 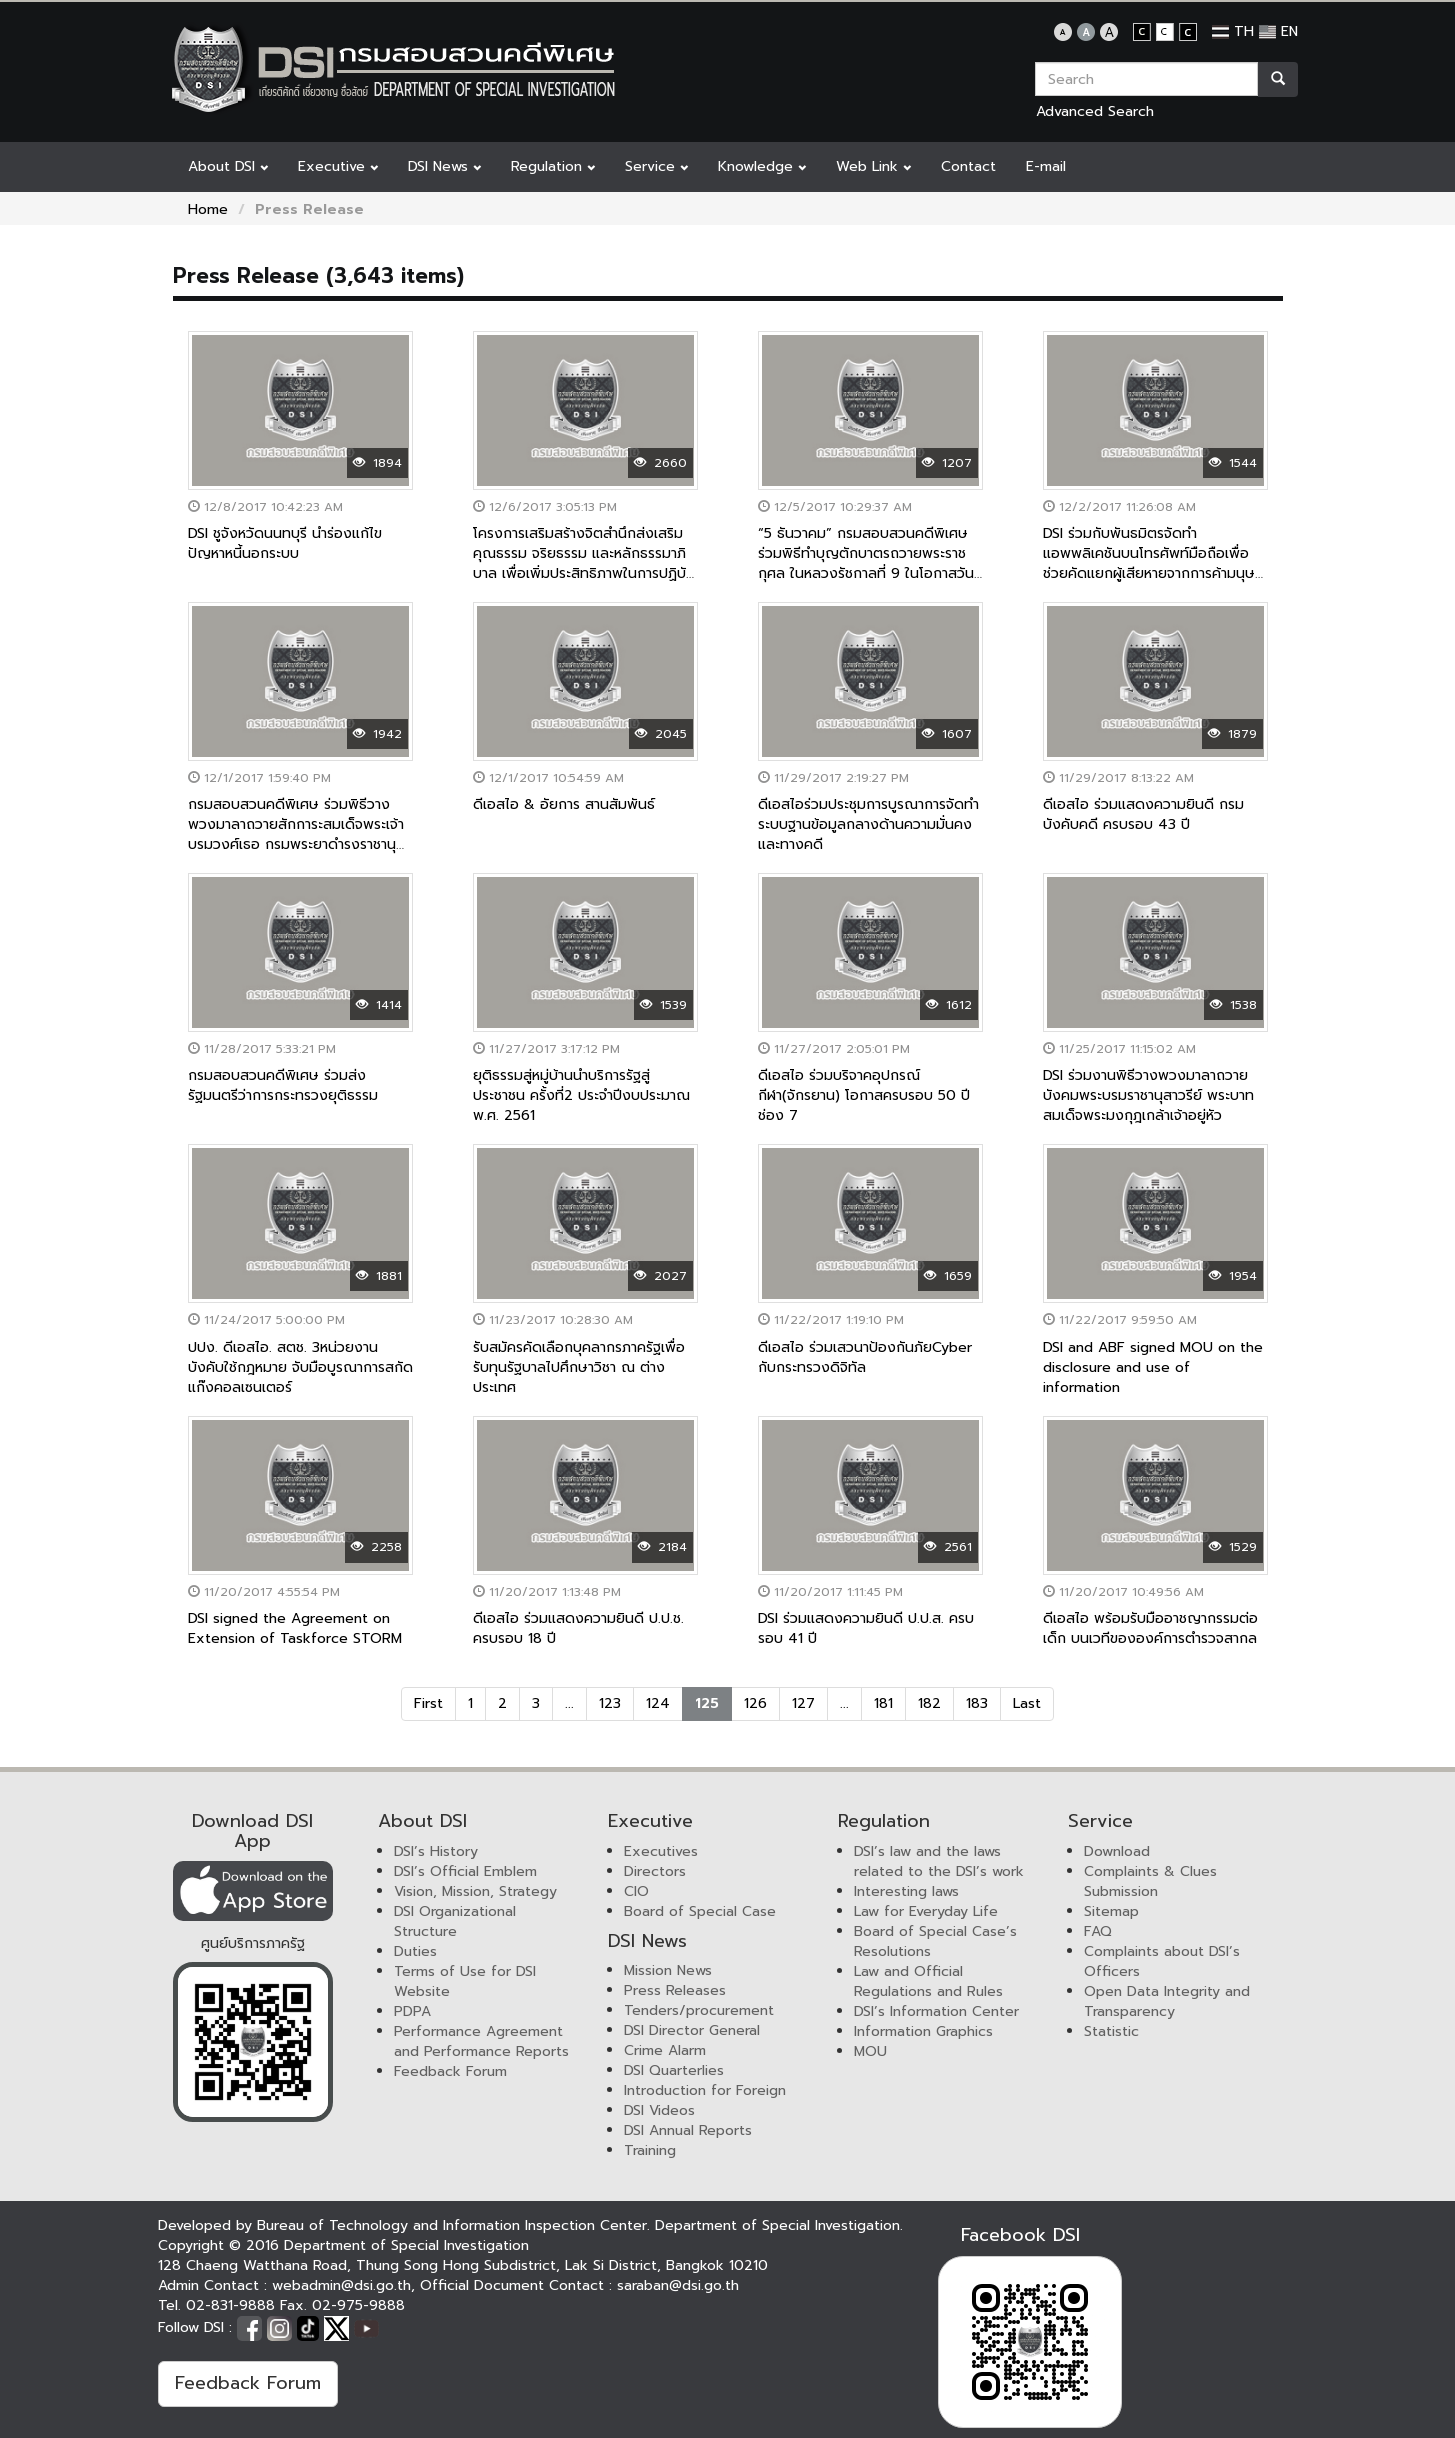 I want to click on Regulation [button], so click(x=553, y=166).